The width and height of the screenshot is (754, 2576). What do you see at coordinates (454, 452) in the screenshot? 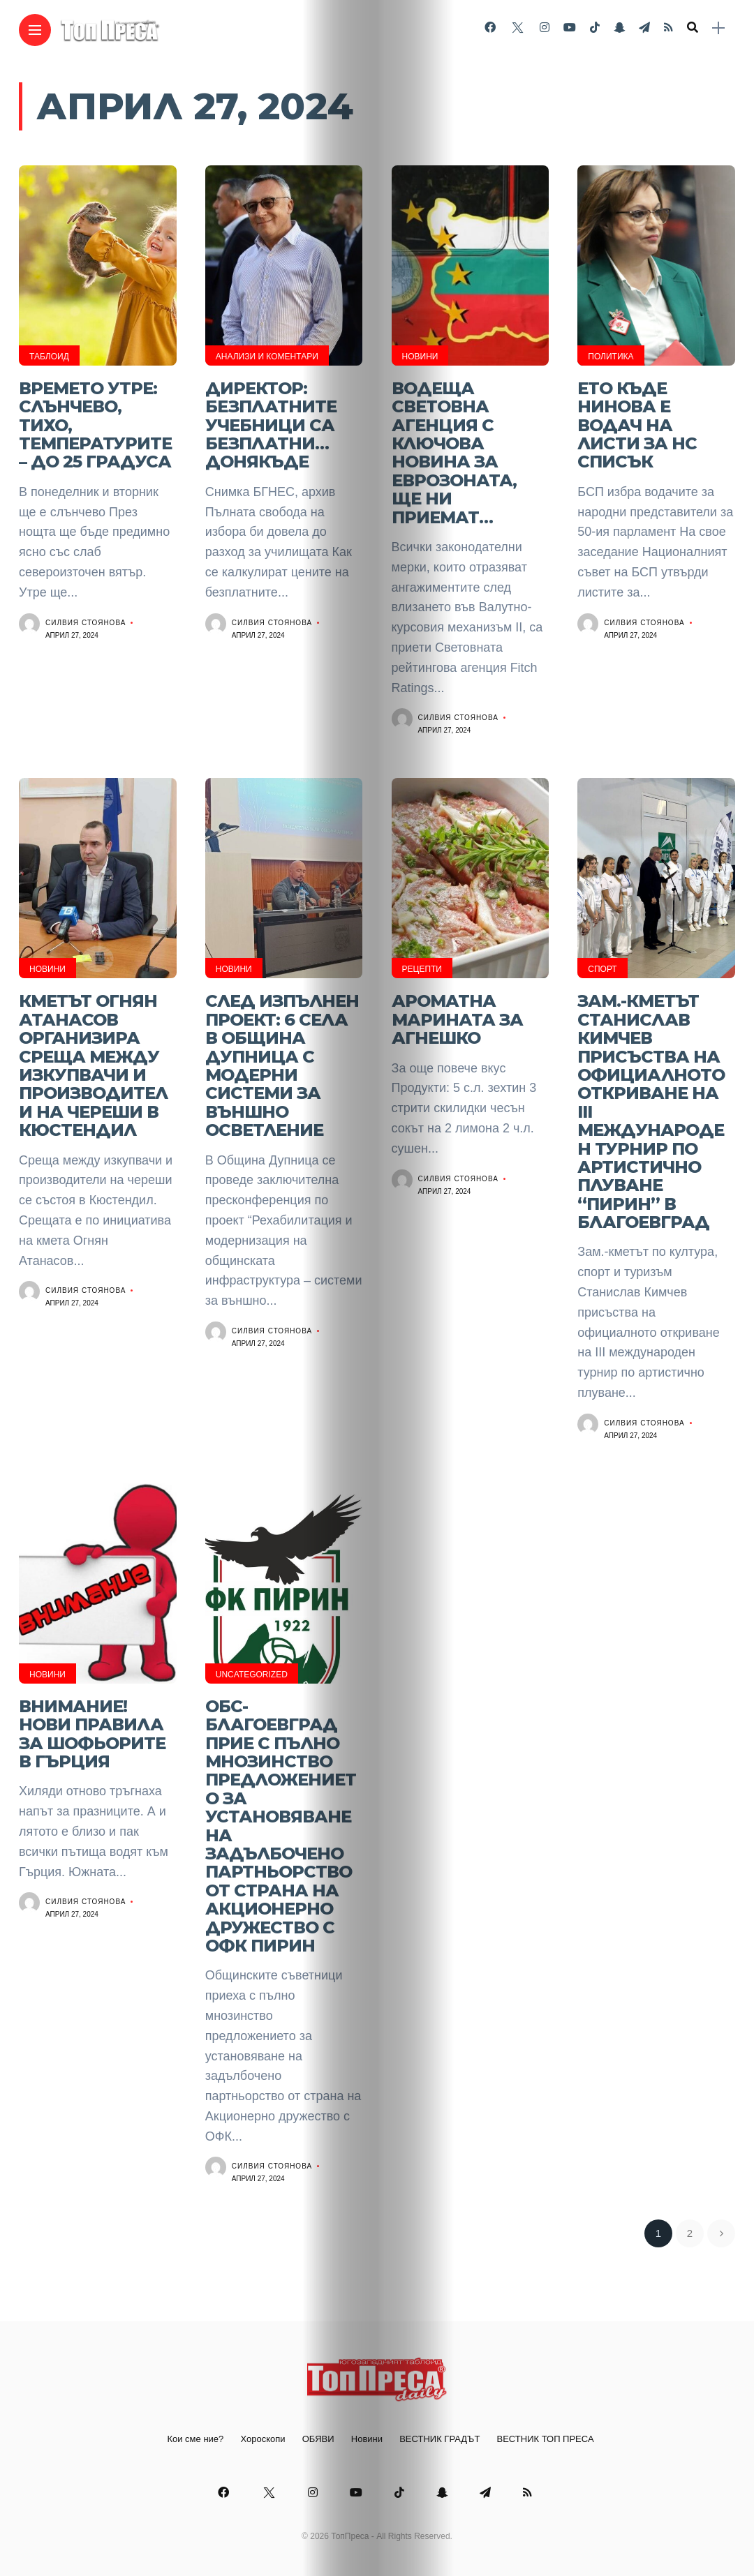
I see `Водеща световна агенция с ключова новина за еврозоната, ще ни приемат…` at bounding box center [454, 452].